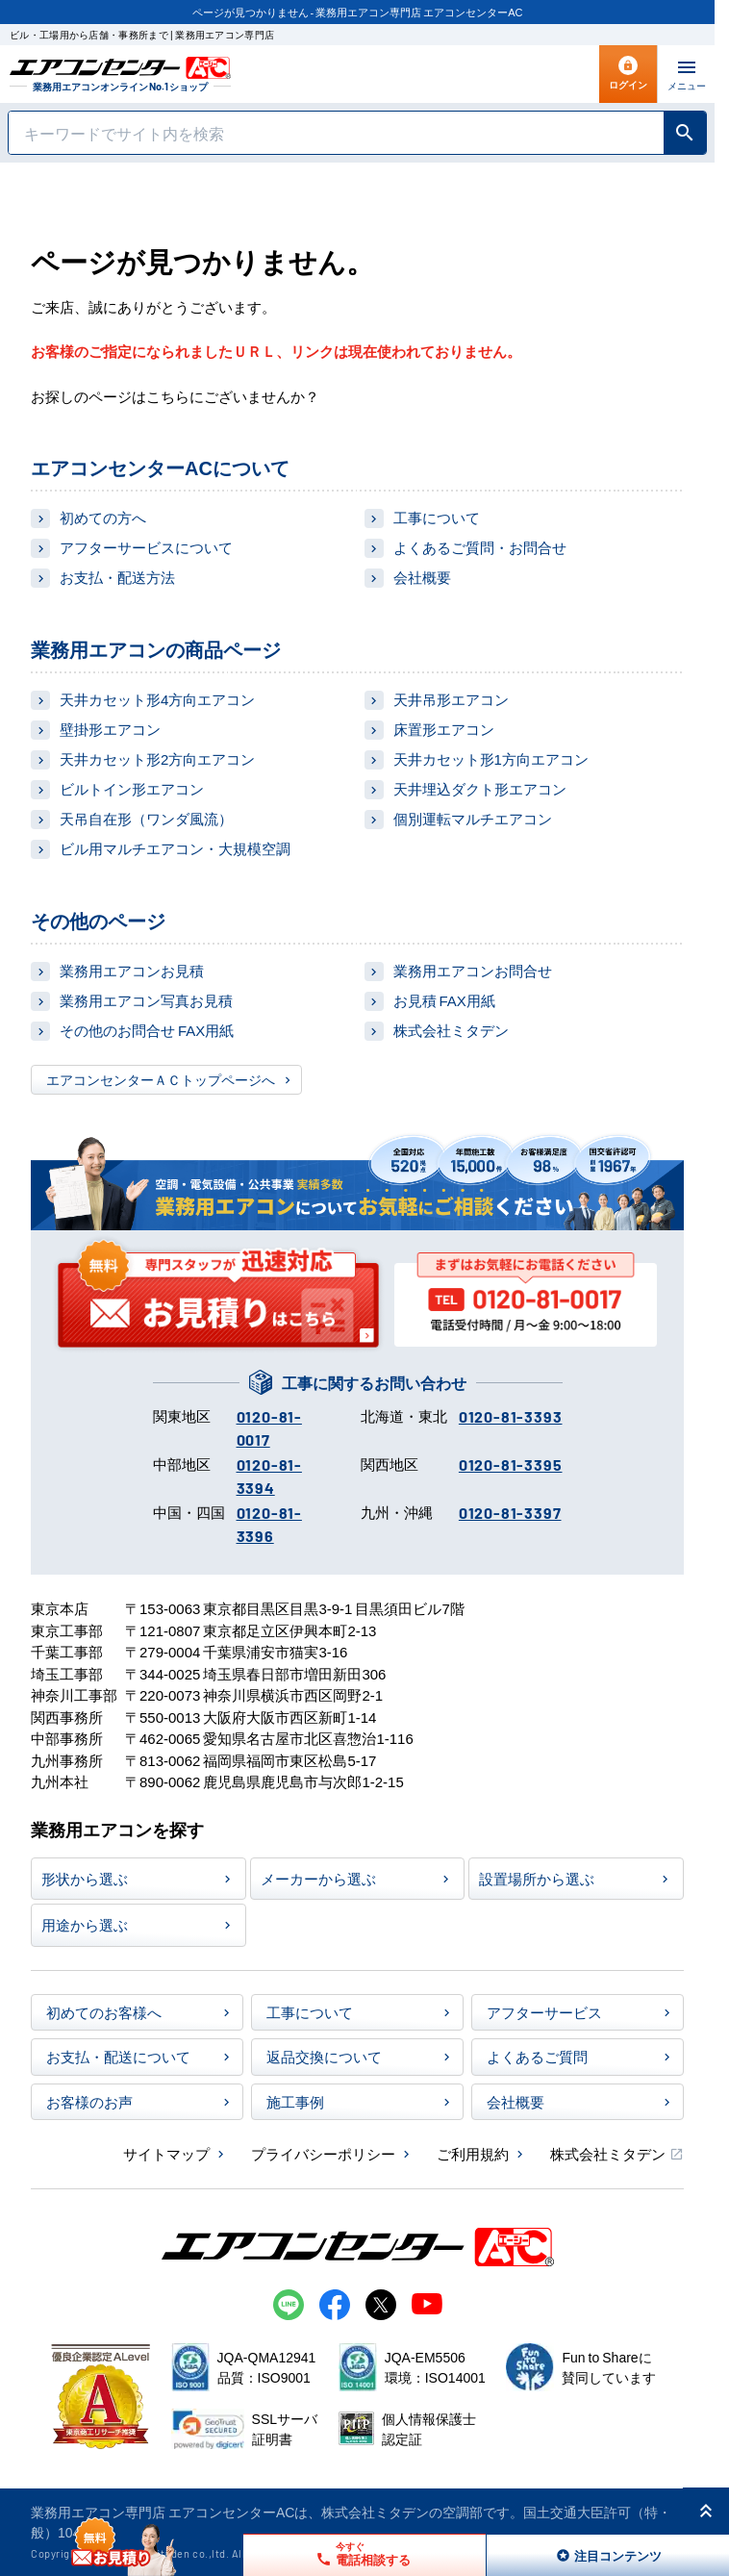 Image resolution: width=729 pixels, height=2576 pixels. I want to click on よくあるご質問・お問合せ, so click(479, 547).